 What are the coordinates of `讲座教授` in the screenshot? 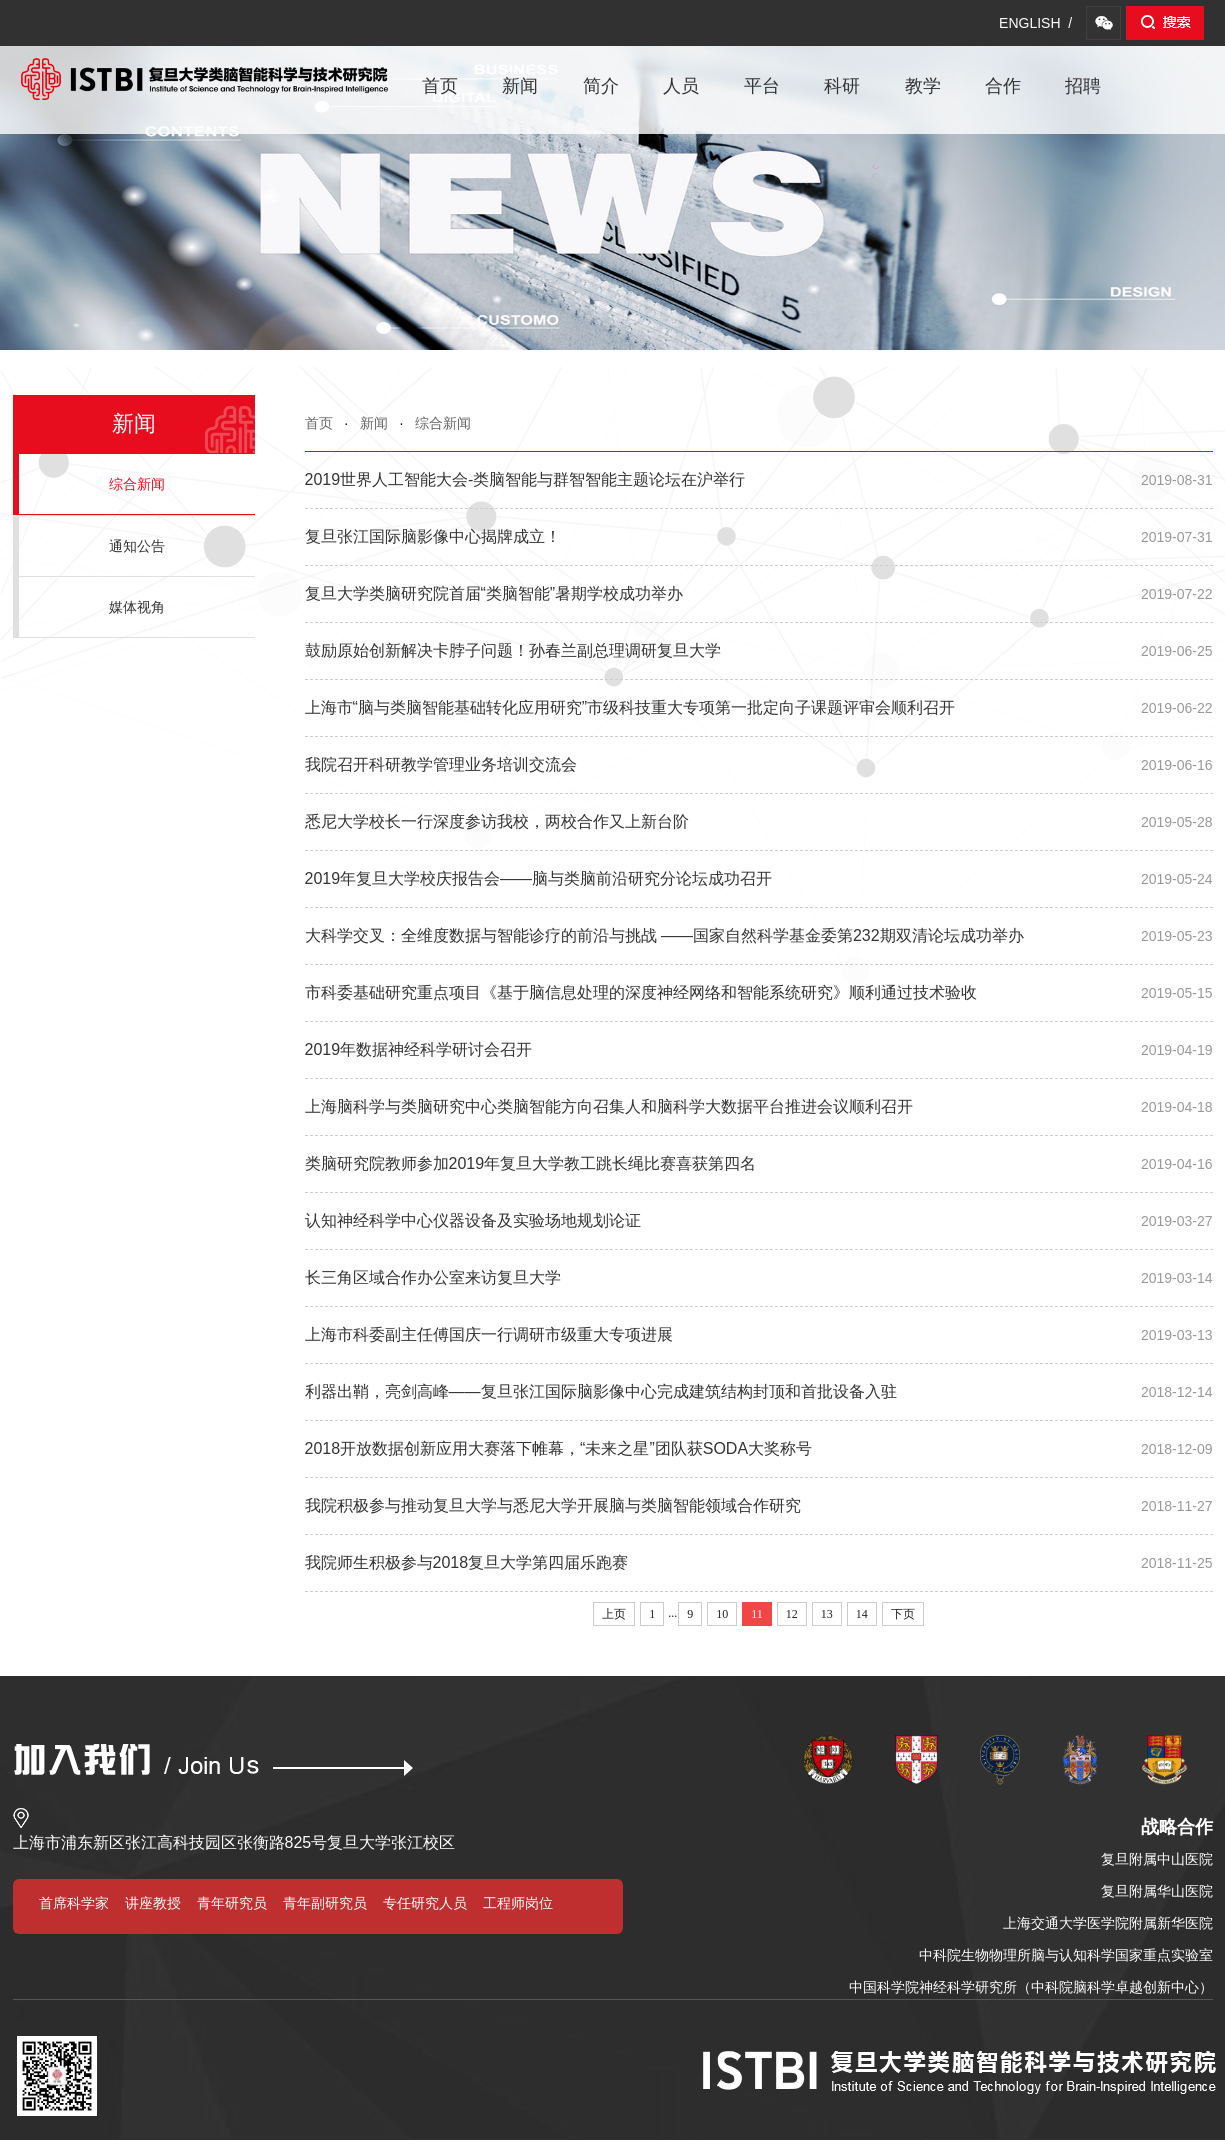 It's located at (153, 1903).